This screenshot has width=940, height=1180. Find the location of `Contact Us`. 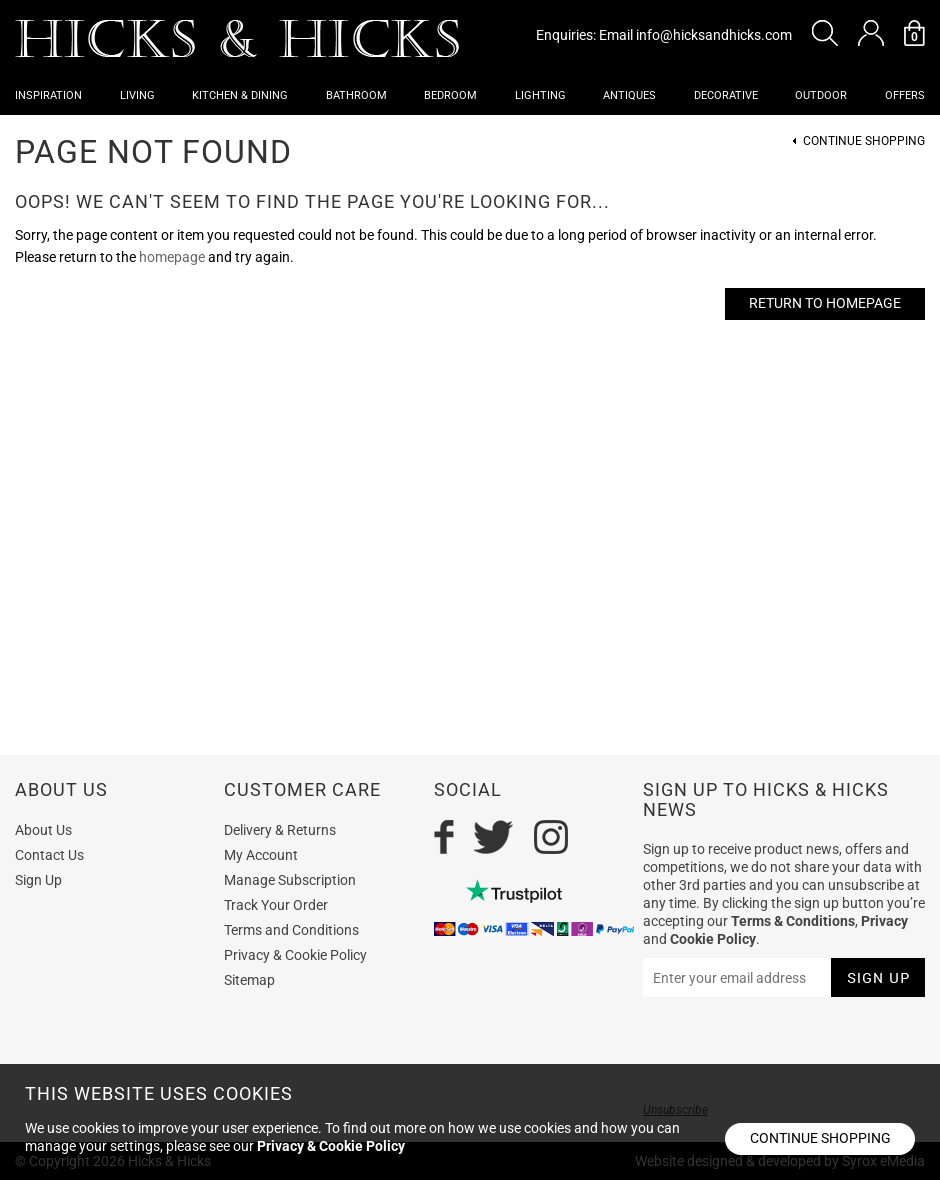

Contact Us is located at coordinates (49, 855).